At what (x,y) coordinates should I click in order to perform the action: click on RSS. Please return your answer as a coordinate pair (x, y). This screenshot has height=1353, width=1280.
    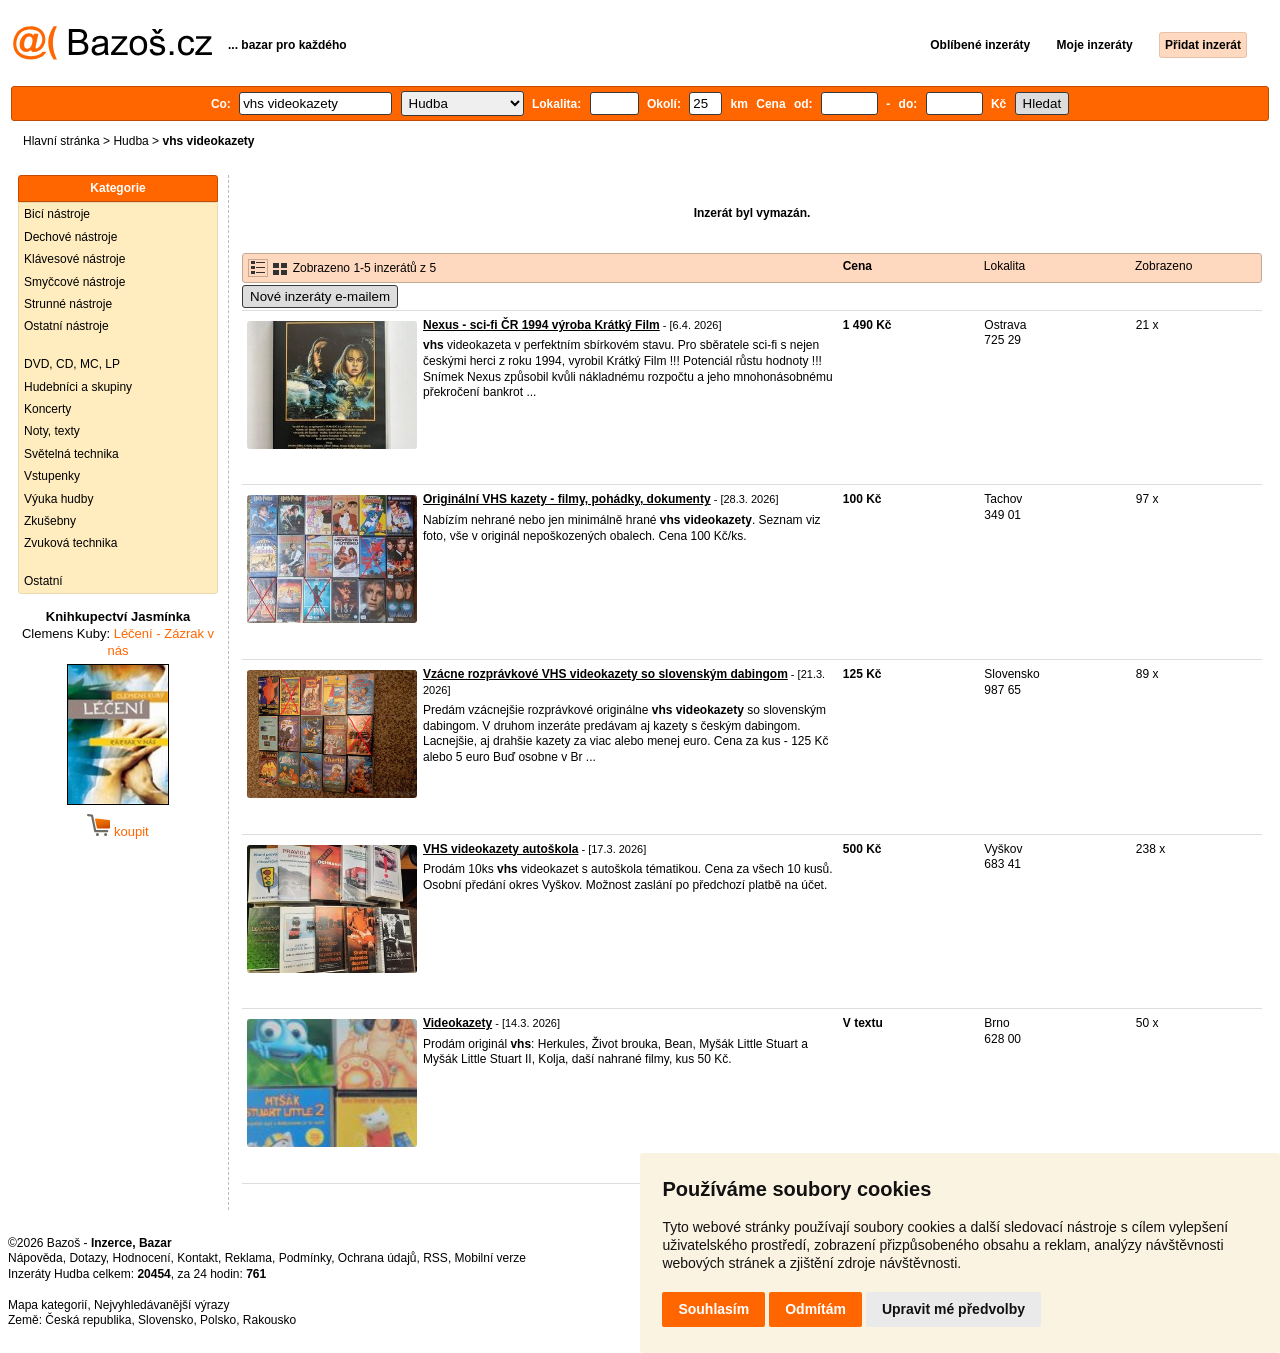
    Looking at the image, I should click on (435, 1258).